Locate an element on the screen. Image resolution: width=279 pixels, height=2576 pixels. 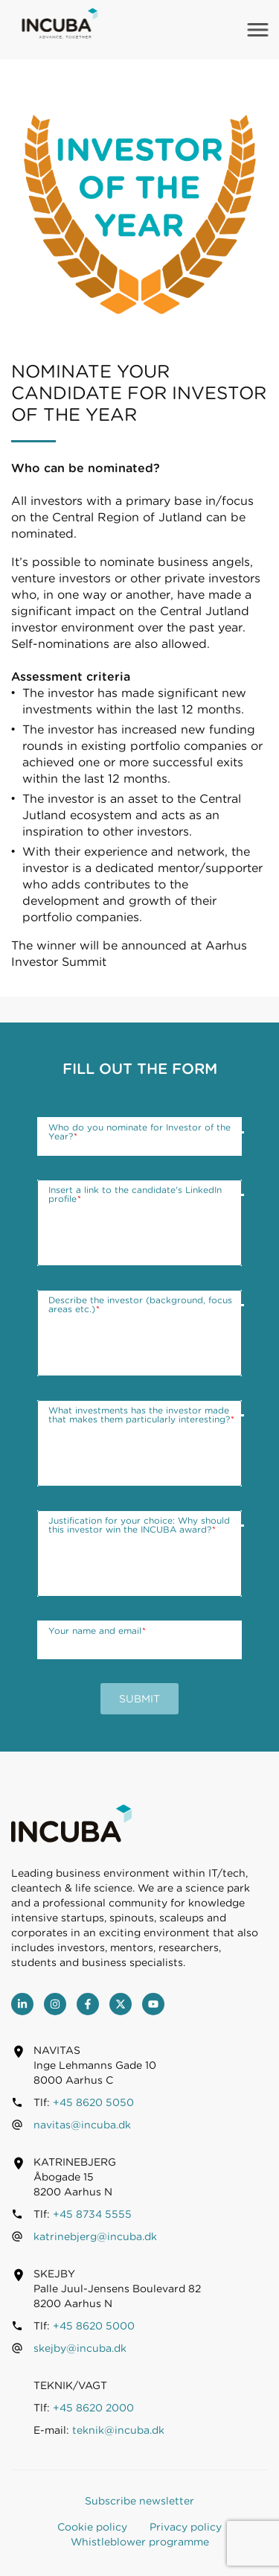
Insert a link to the candidate's LinkedIn profile is located at coordinates (135, 1194).